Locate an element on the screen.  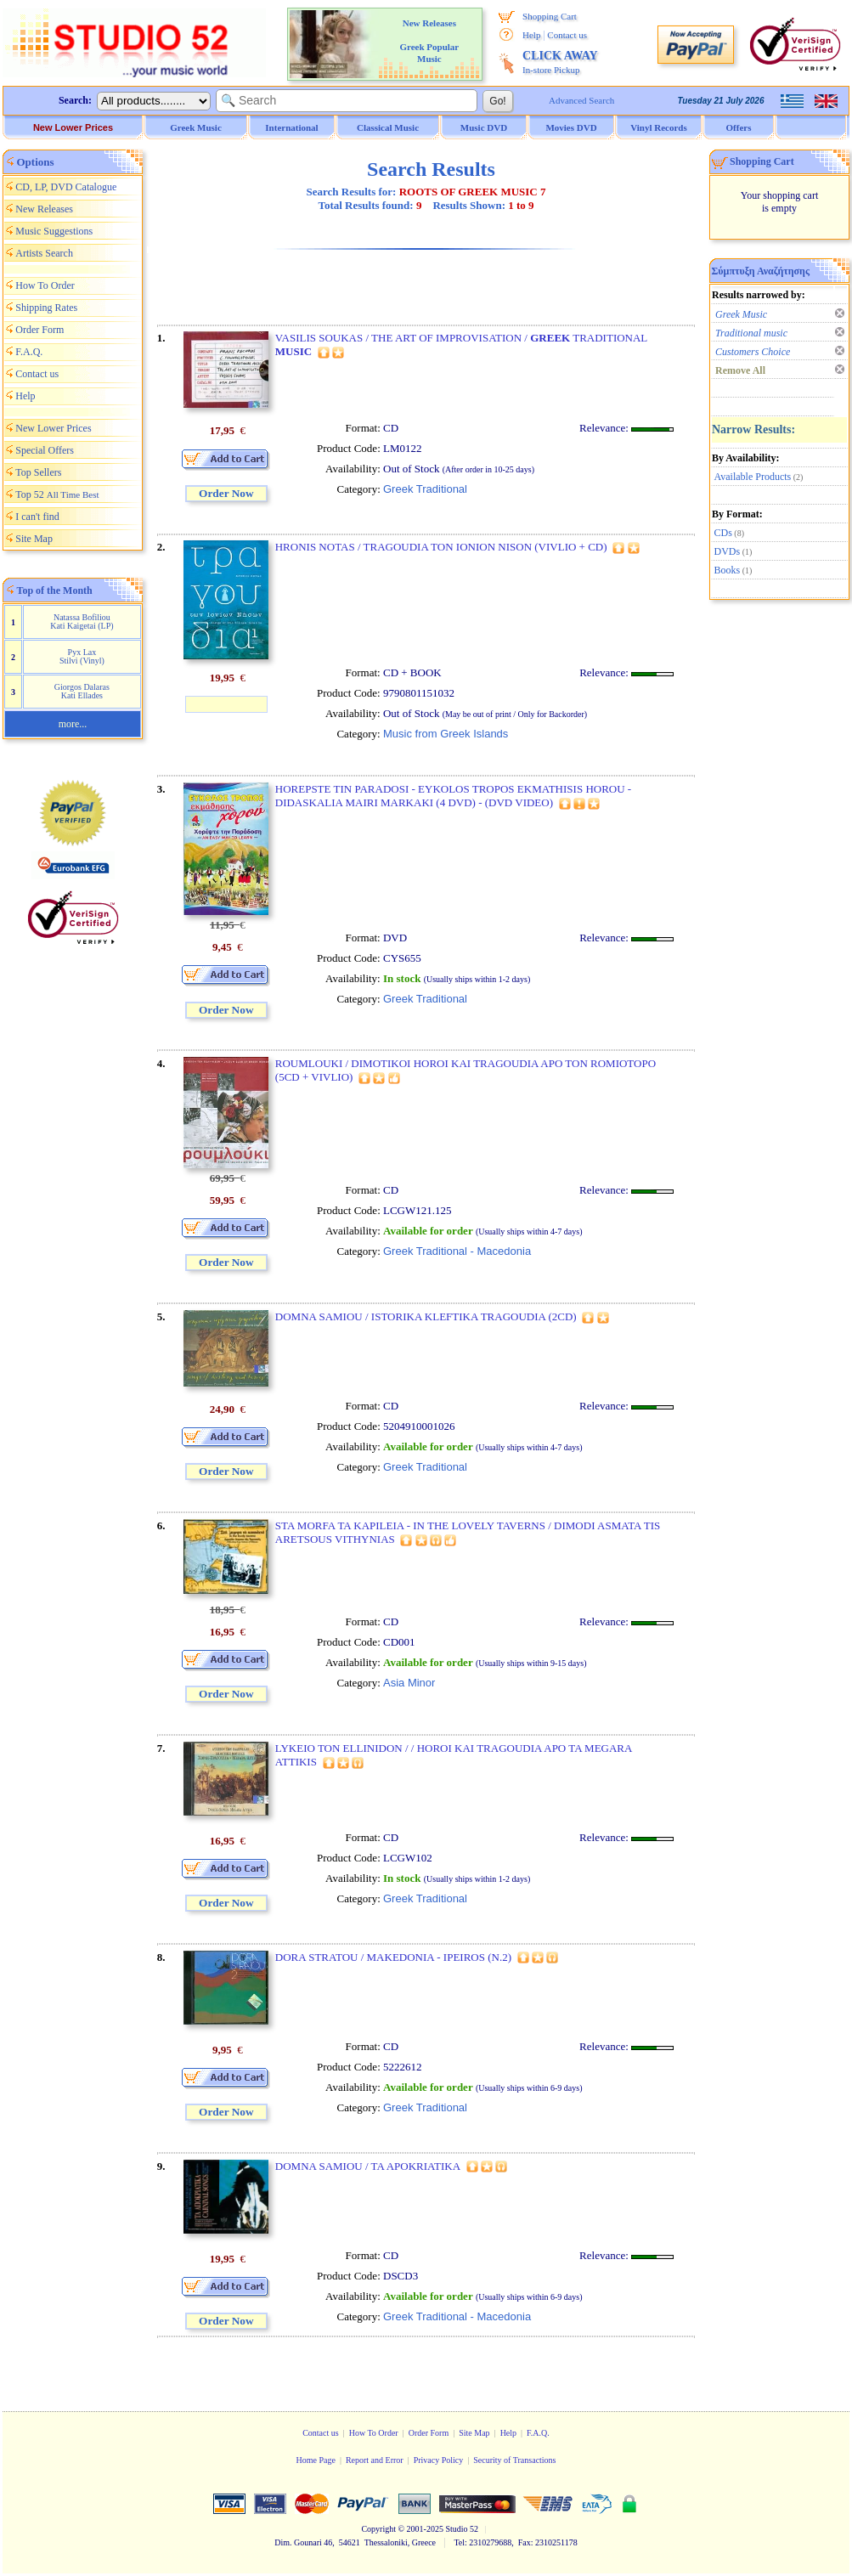
Offers is located at coordinates (739, 127).